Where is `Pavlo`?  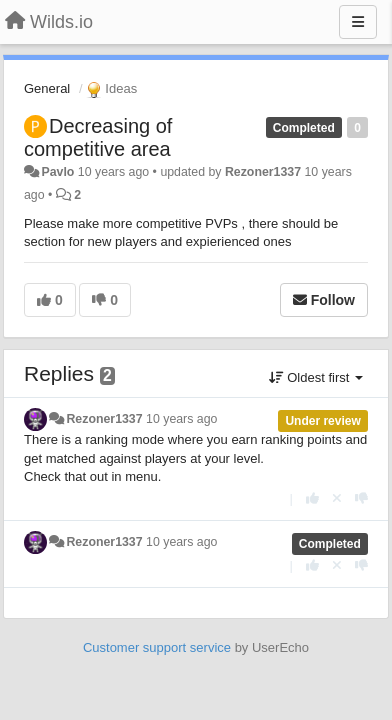 Pavlo is located at coordinates (57, 172).